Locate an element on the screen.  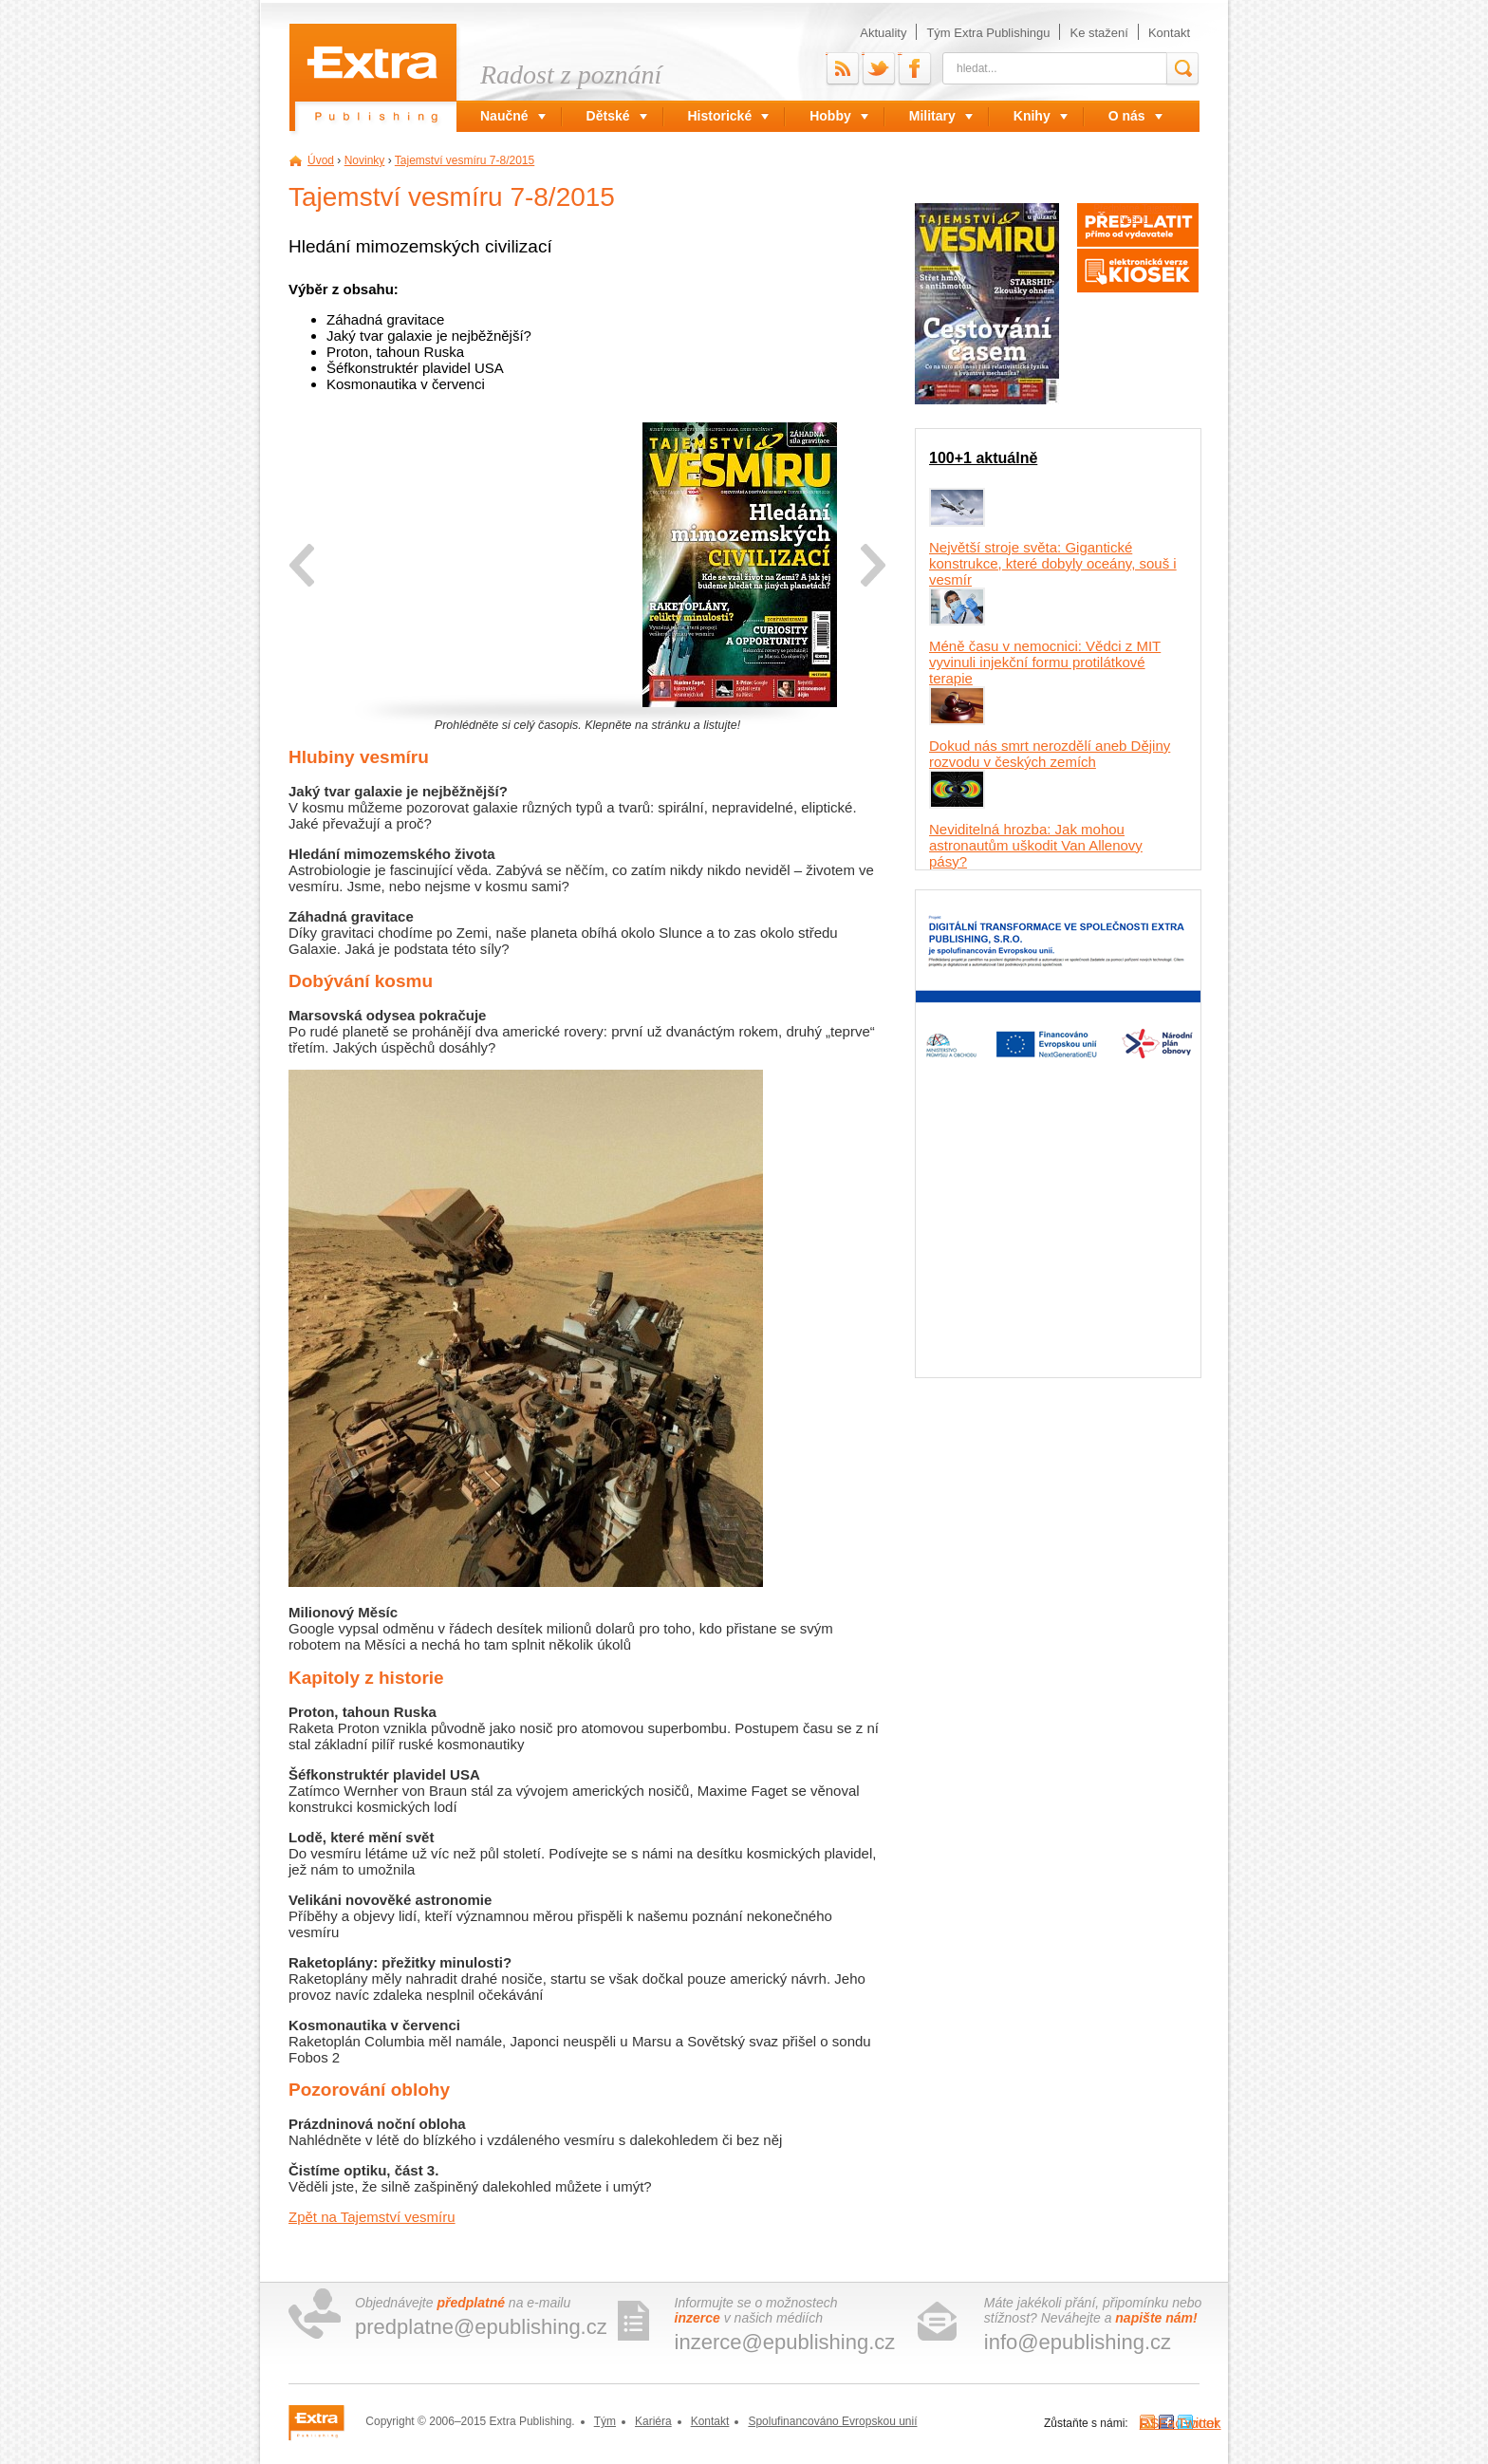
Největší stroje světa: Gigantické konstrukce, které dobyly oceány, souš i vesmír is located at coordinates (1053, 563).